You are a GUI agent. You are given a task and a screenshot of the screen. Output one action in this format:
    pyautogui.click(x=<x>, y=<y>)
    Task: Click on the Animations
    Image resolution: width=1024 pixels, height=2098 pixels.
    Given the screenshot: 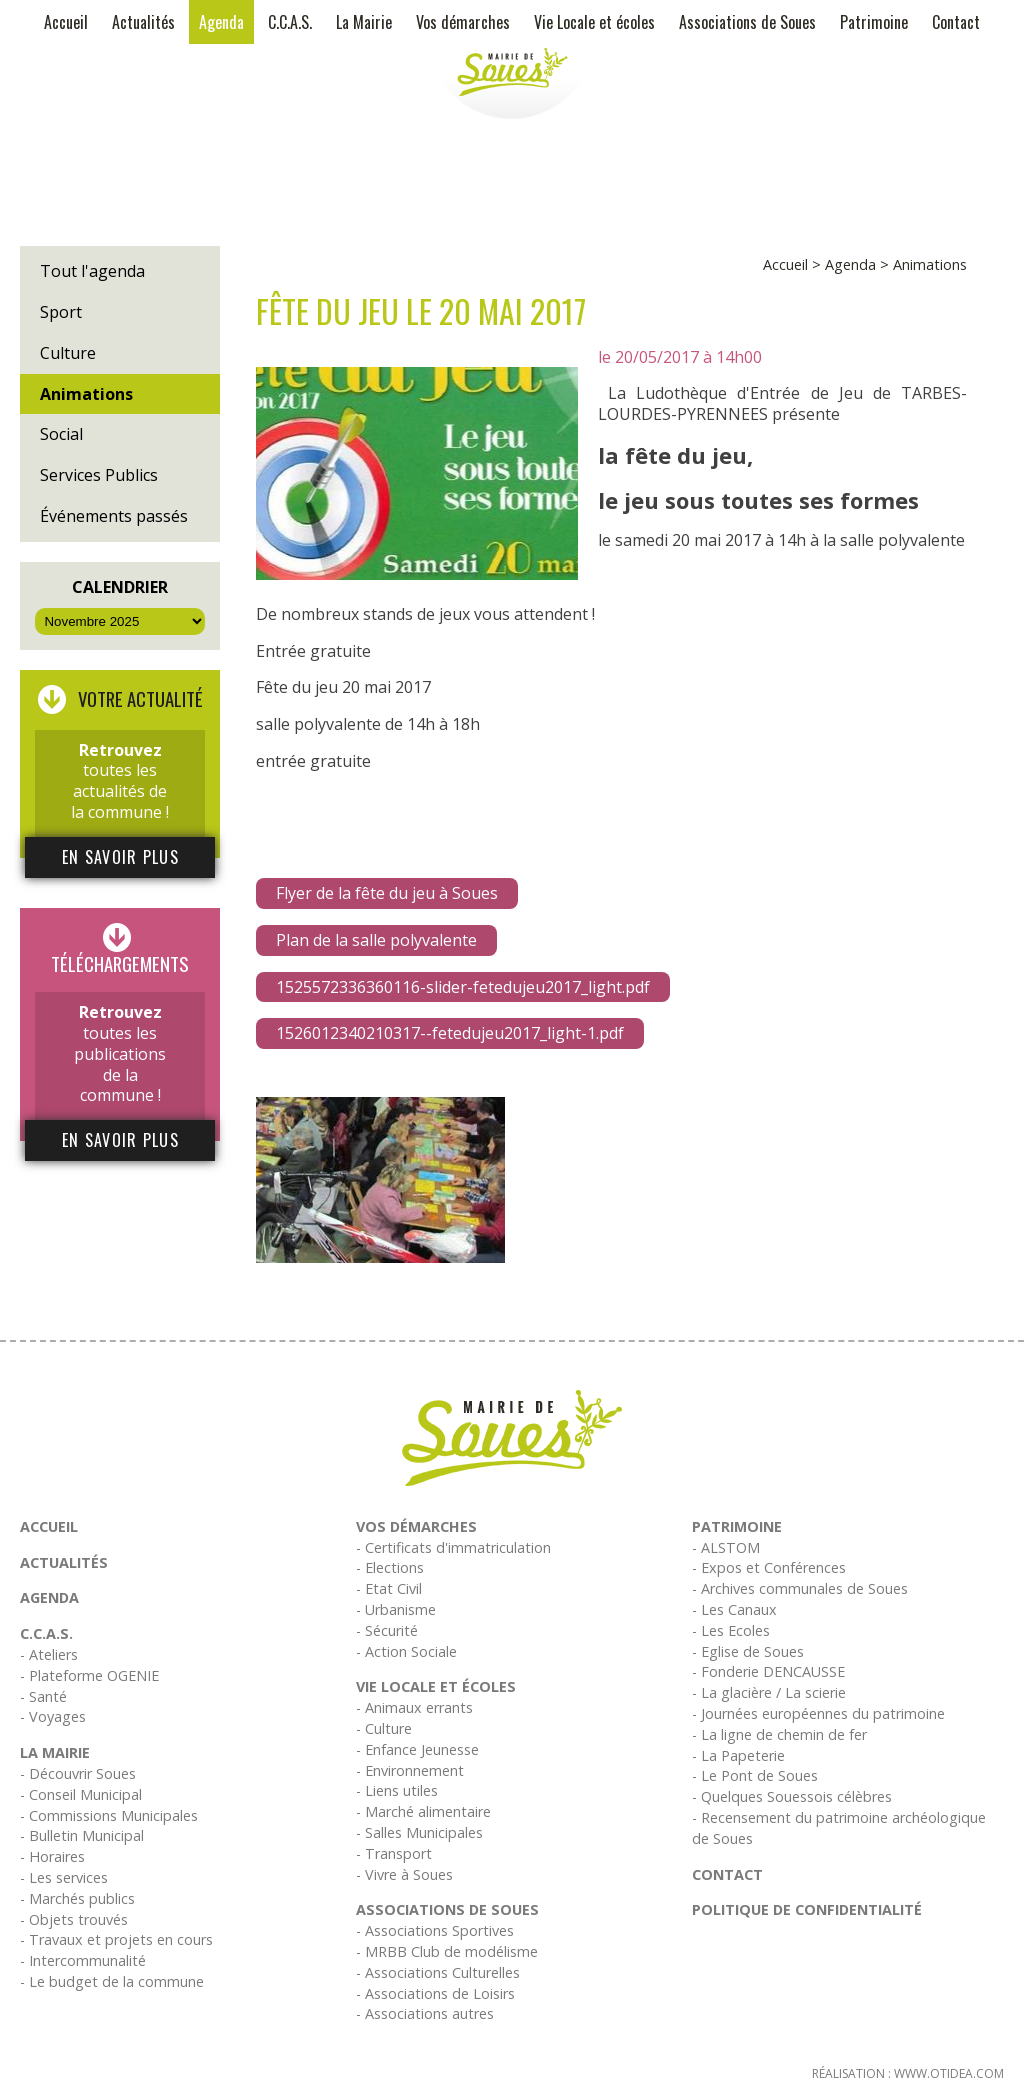 What is the action you would take?
    pyautogui.click(x=86, y=394)
    